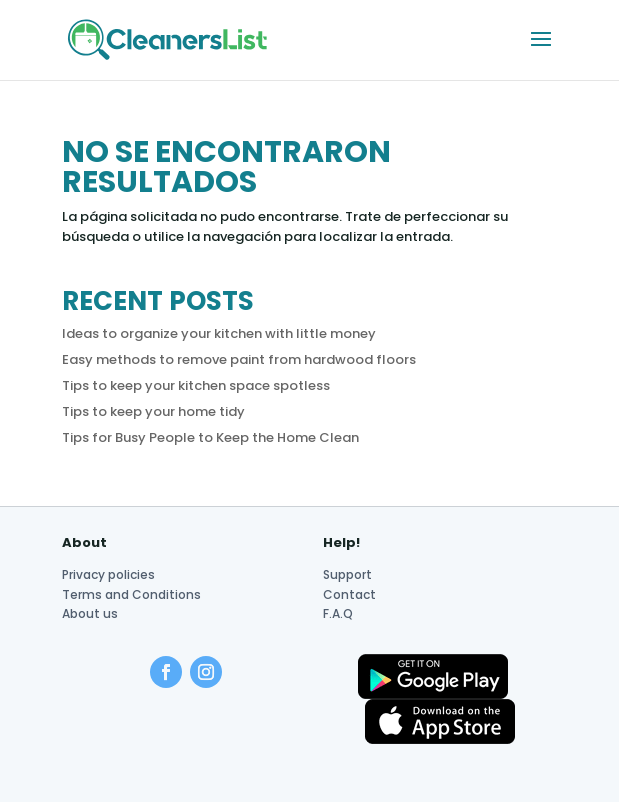  I want to click on Tips for Busy People to Keep the Home Clean, so click(210, 437).